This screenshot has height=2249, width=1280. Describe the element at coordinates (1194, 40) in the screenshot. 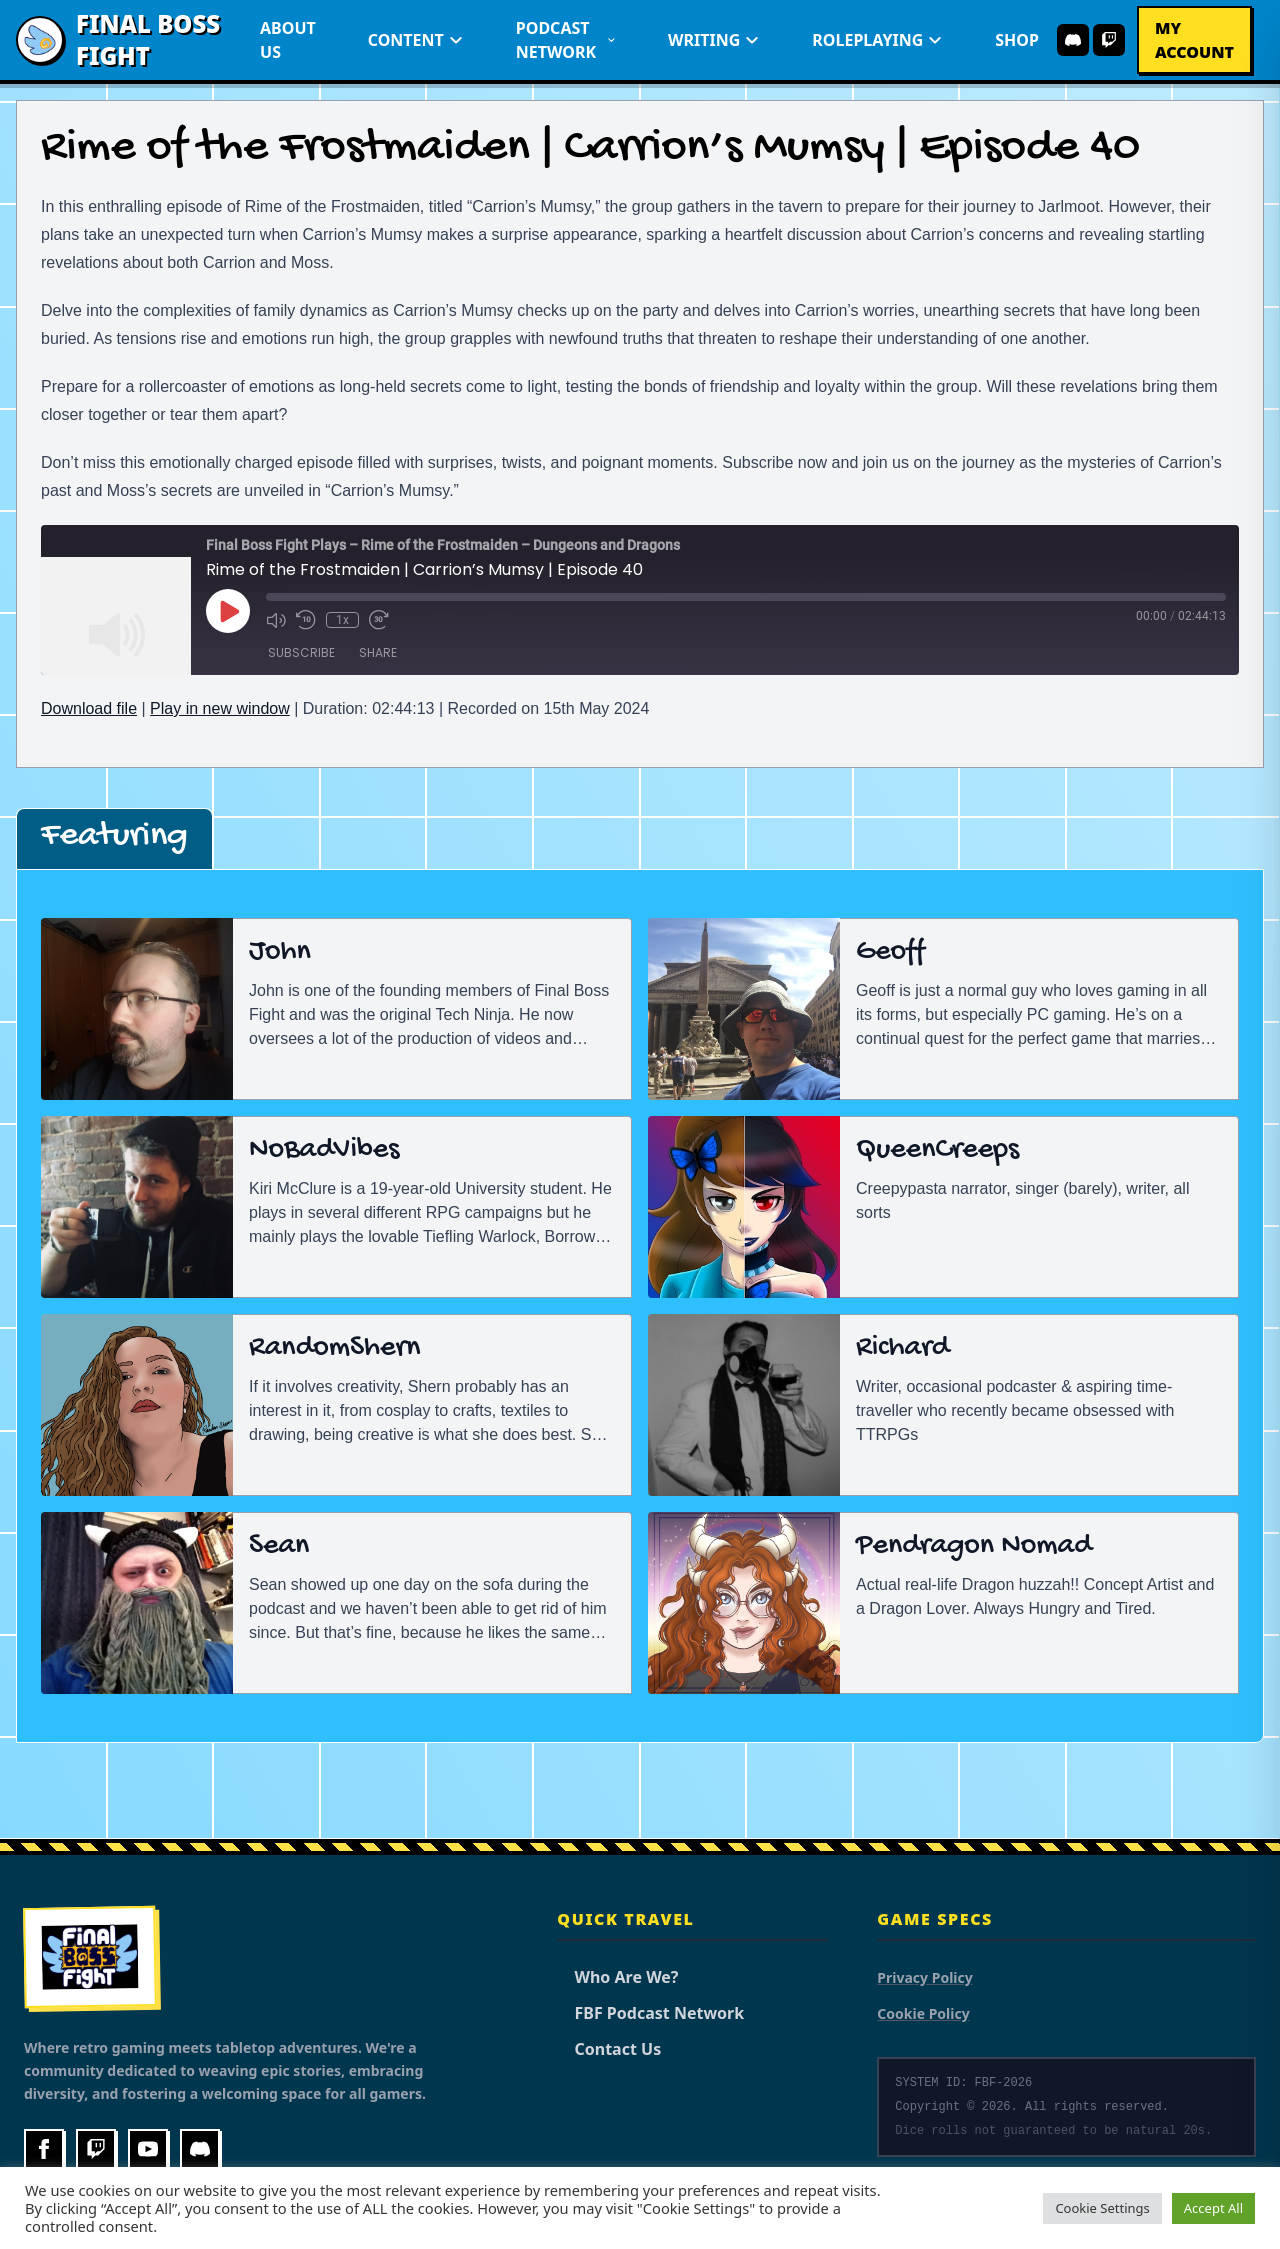

I see `My Account` at that location.